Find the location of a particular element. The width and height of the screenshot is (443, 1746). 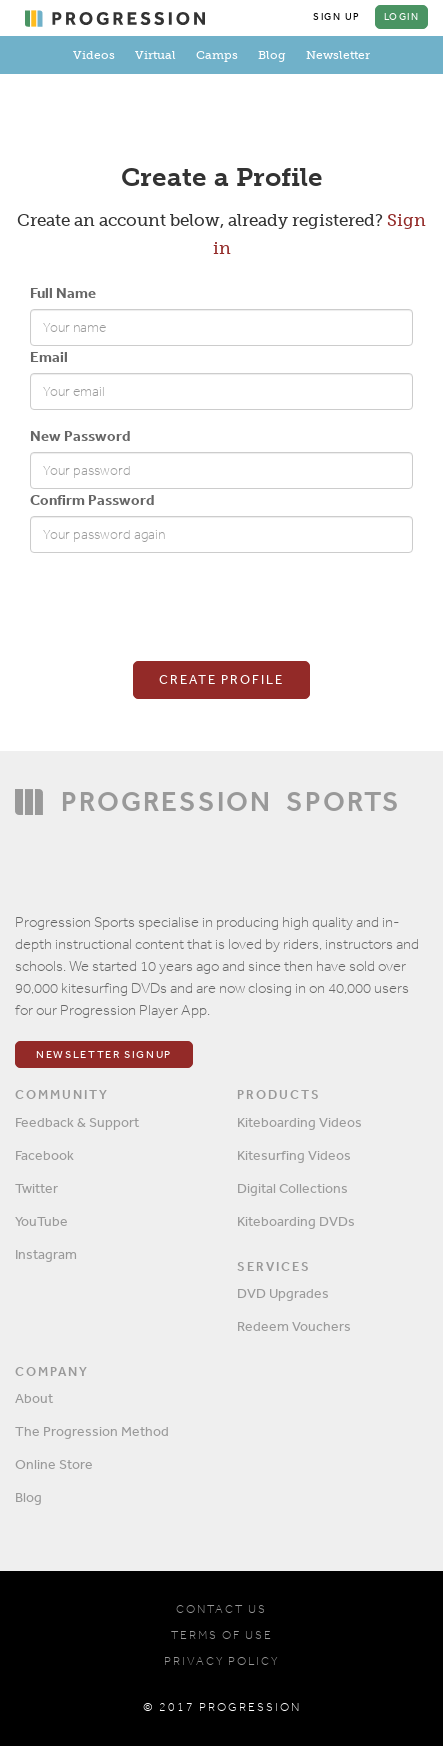

Newsletter is located at coordinates (338, 55).